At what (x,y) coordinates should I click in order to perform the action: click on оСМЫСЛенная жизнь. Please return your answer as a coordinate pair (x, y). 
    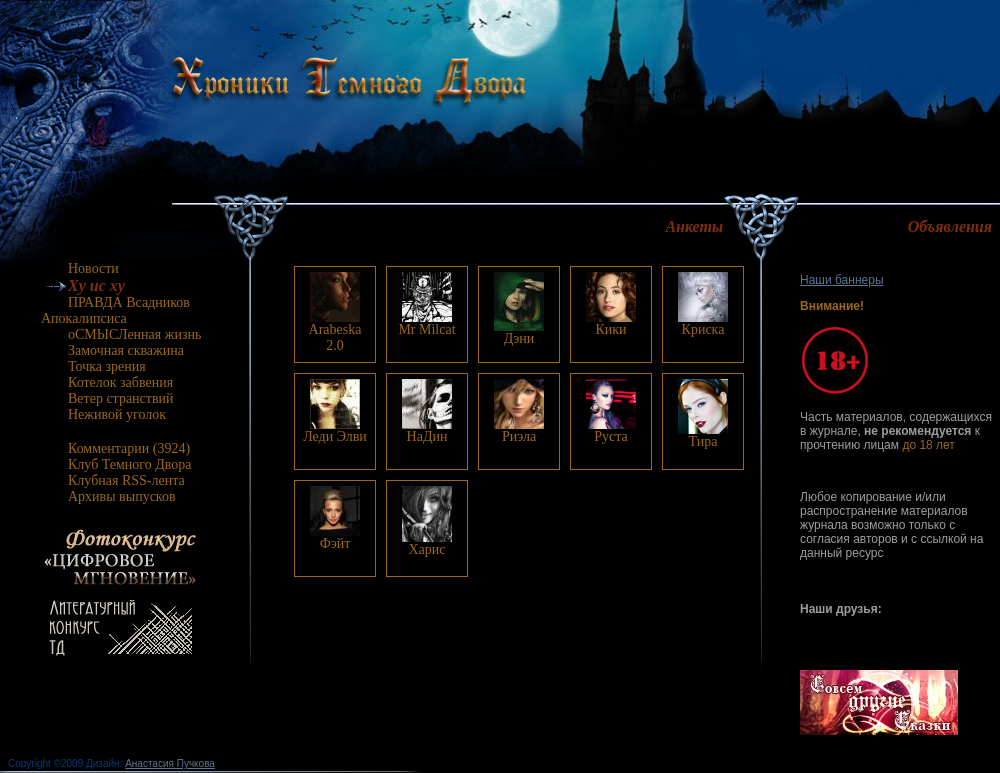
    Looking at the image, I should click on (122, 334).